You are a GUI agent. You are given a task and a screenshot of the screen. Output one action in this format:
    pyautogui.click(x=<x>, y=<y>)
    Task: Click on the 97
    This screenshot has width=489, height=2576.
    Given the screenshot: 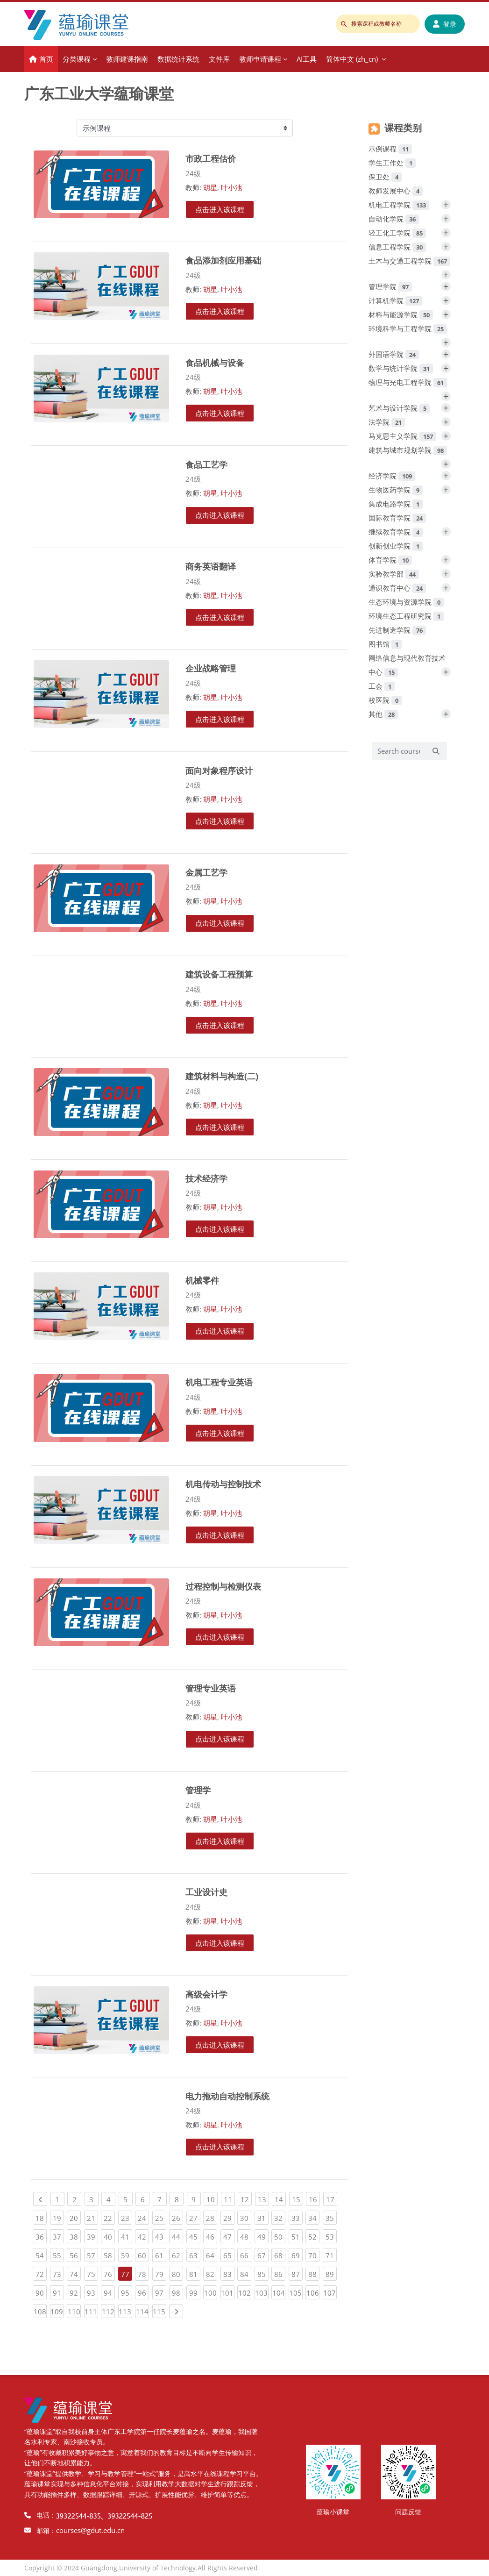 What is the action you would take?
    pyautogui.click(x=160, y=2291)
    